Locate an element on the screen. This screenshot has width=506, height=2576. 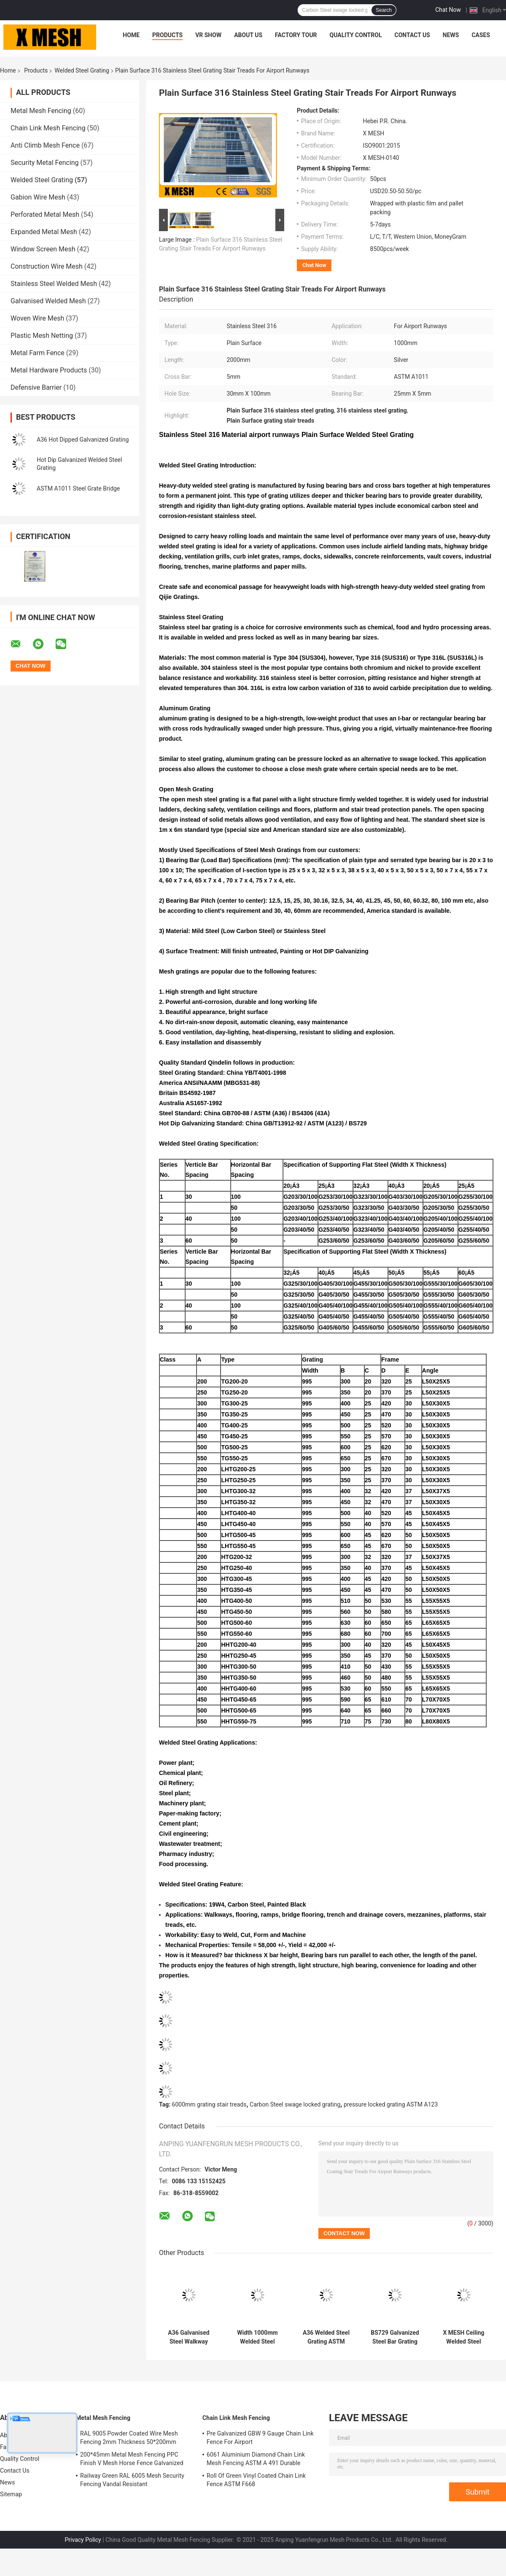
Plastic Mesh Netting is located at coordinates (42, 336).